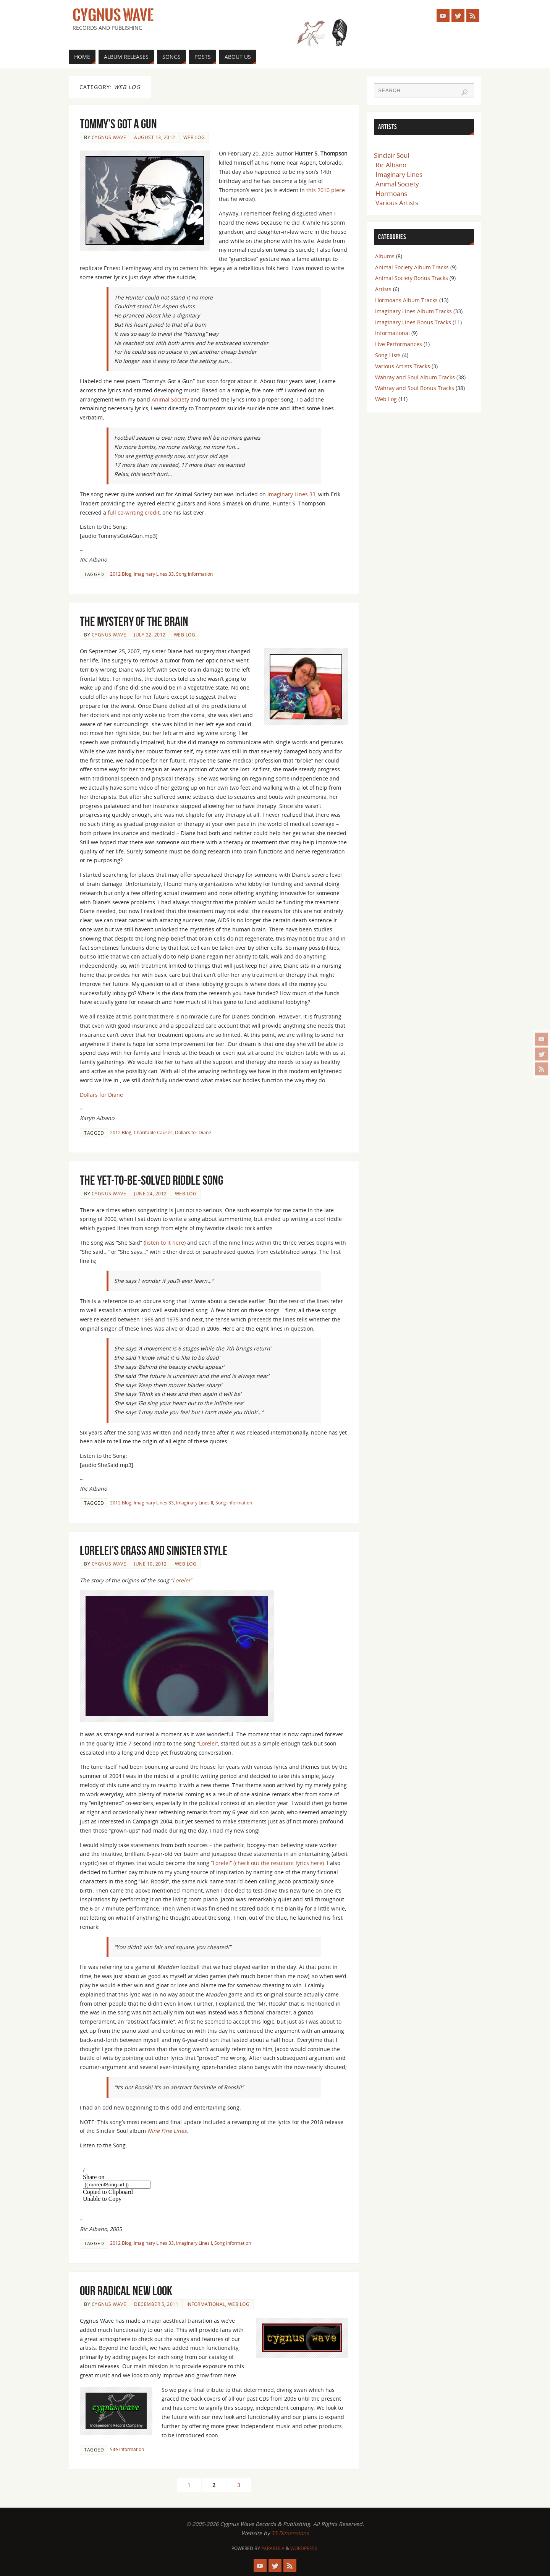  I want to click on listen to it here, so click(164, 1242).